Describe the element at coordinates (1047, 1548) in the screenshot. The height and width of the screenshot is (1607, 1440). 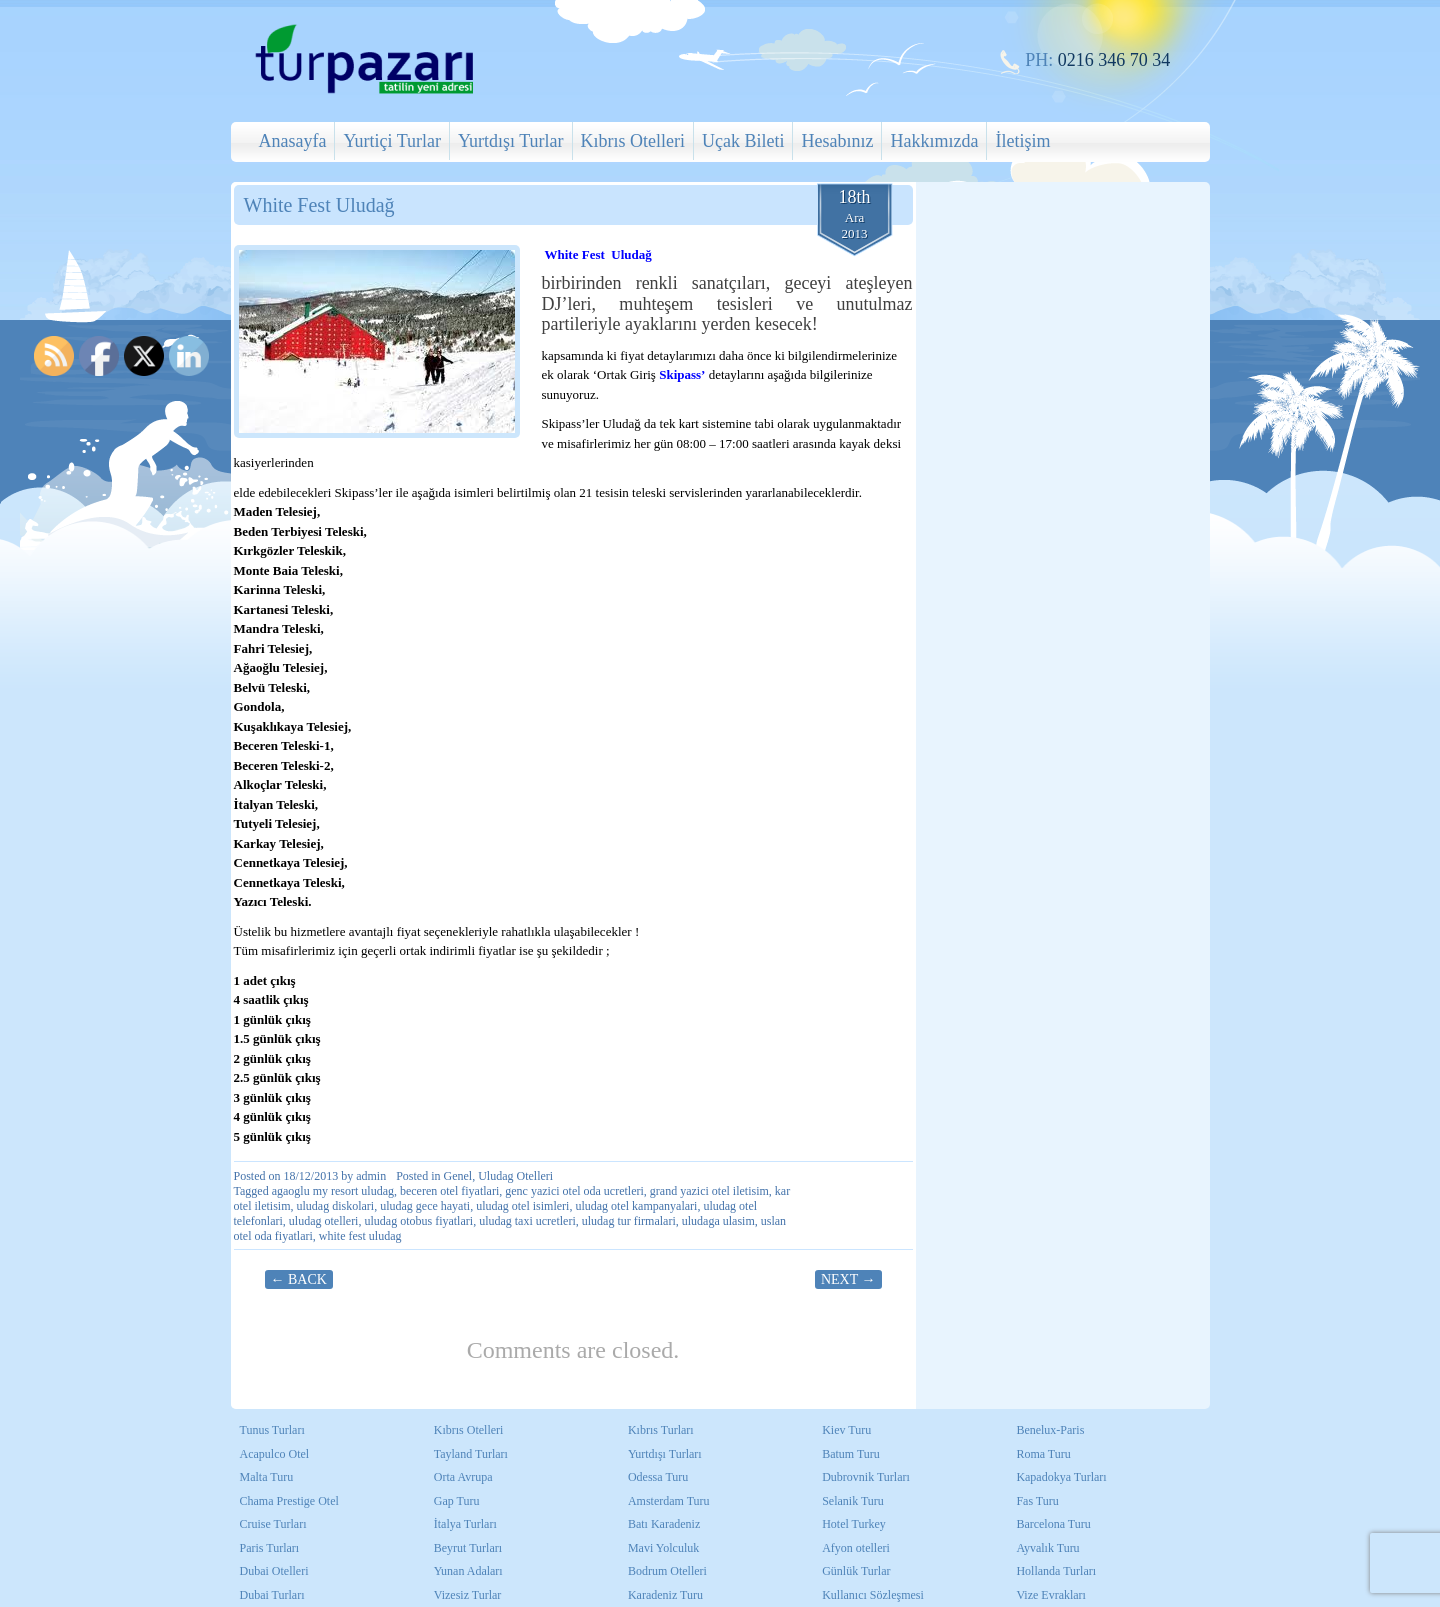
I see `Ayvalık Turu` at that location.